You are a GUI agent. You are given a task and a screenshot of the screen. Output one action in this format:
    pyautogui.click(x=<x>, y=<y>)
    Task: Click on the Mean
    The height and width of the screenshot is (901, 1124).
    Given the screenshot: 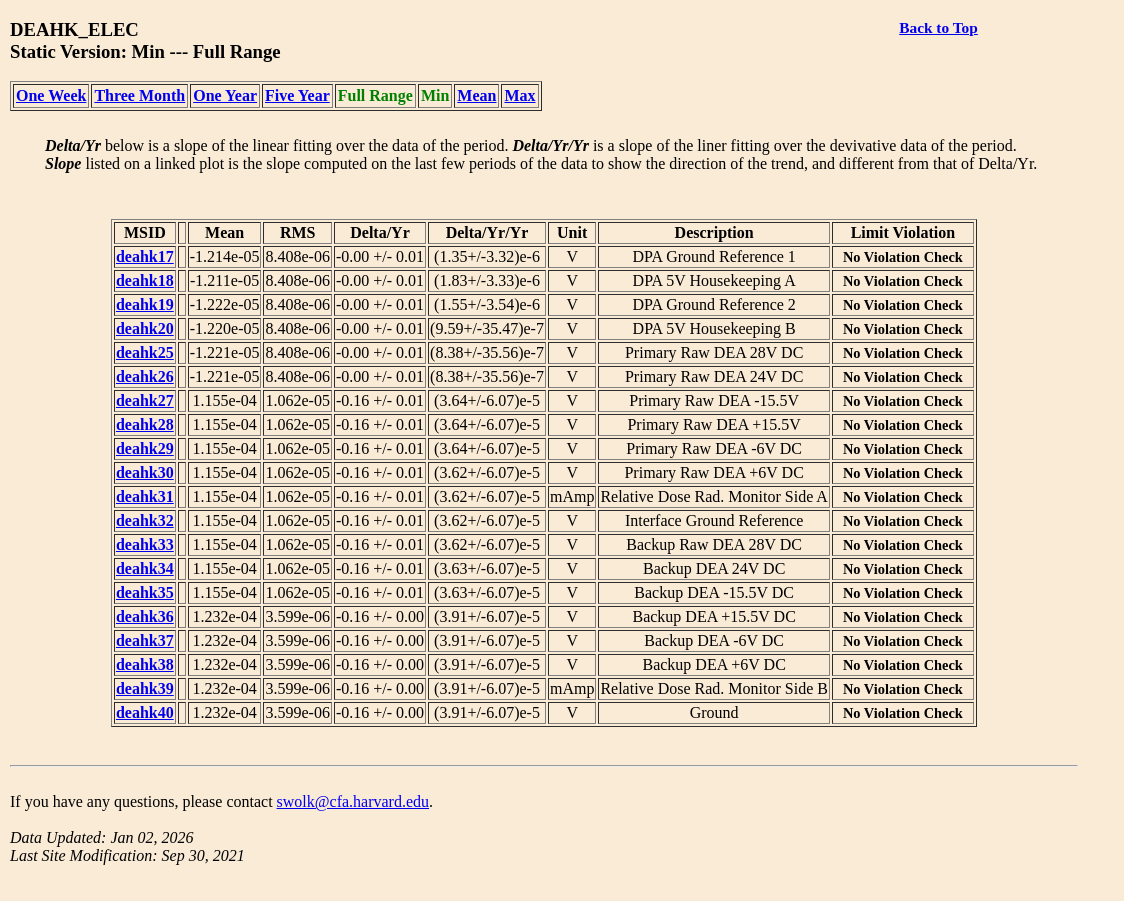 What is the action you would take?
    pyautogui.click(x=476, y=95)
    